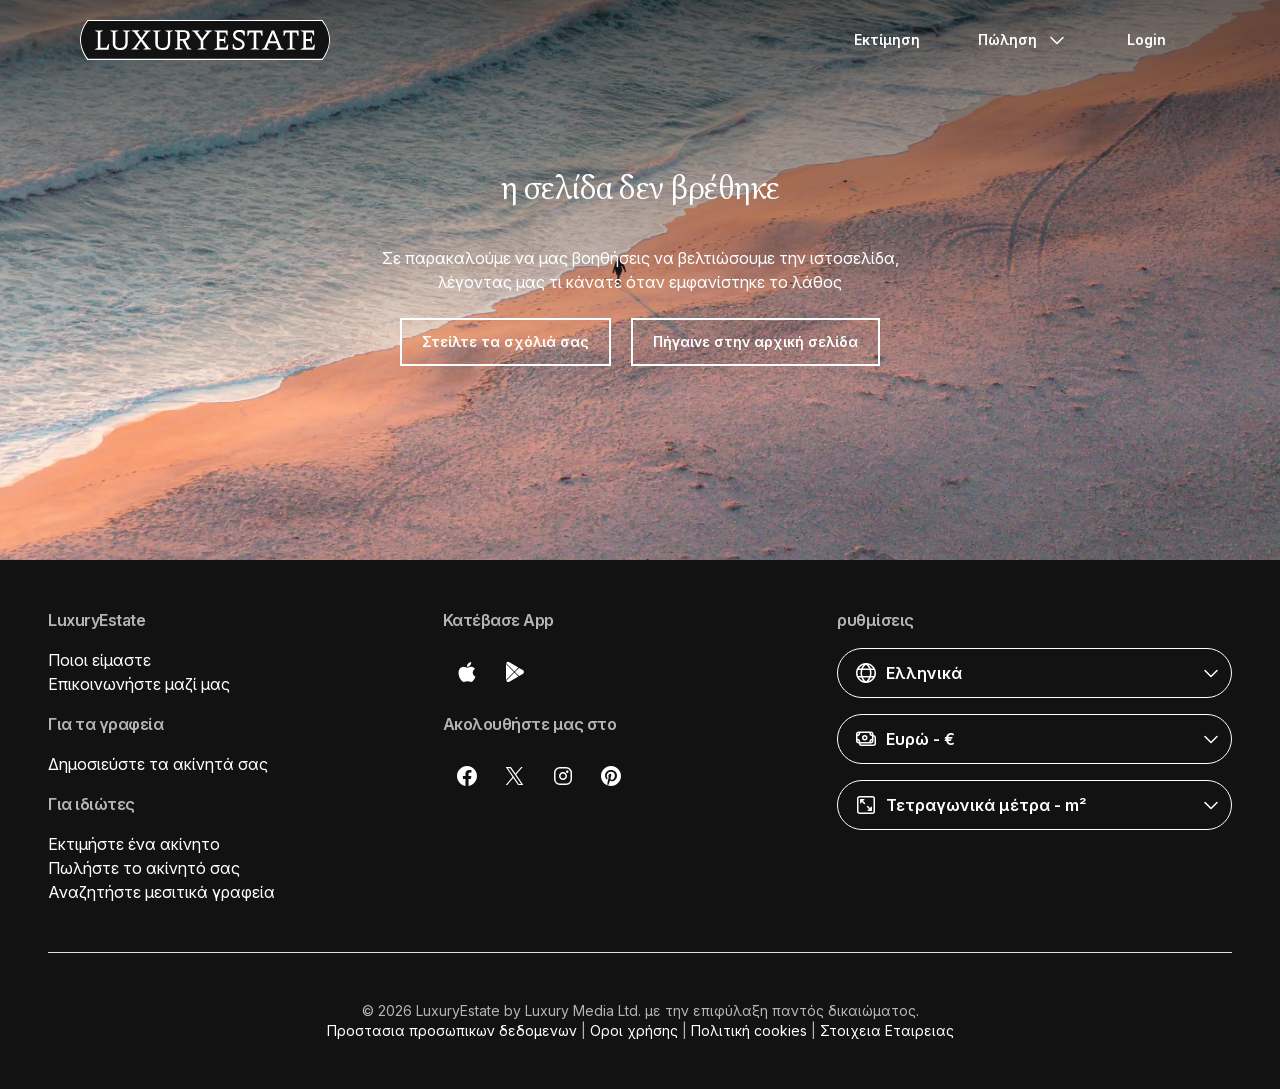  What do you see at coordinates (99, 660) in the screenshot?
I see `Ποιοι είμαστε` at bounding box center [99, 660].